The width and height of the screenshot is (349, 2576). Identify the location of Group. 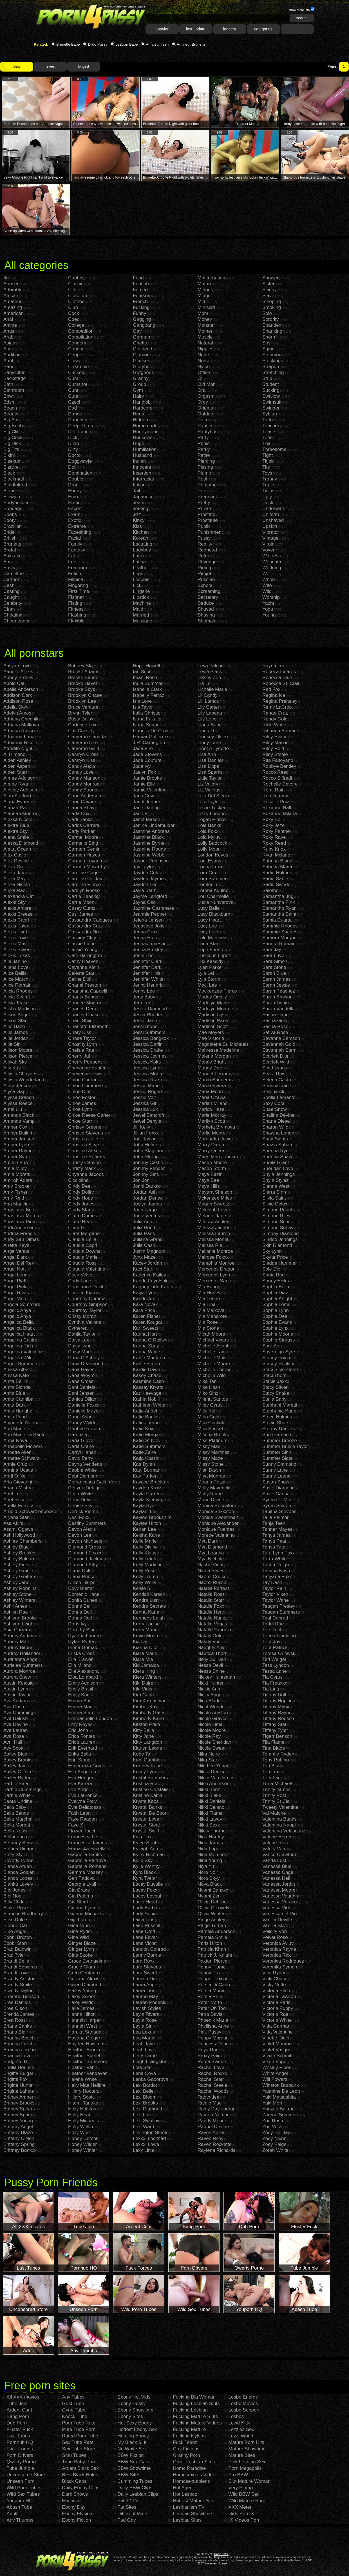
(139, 384).